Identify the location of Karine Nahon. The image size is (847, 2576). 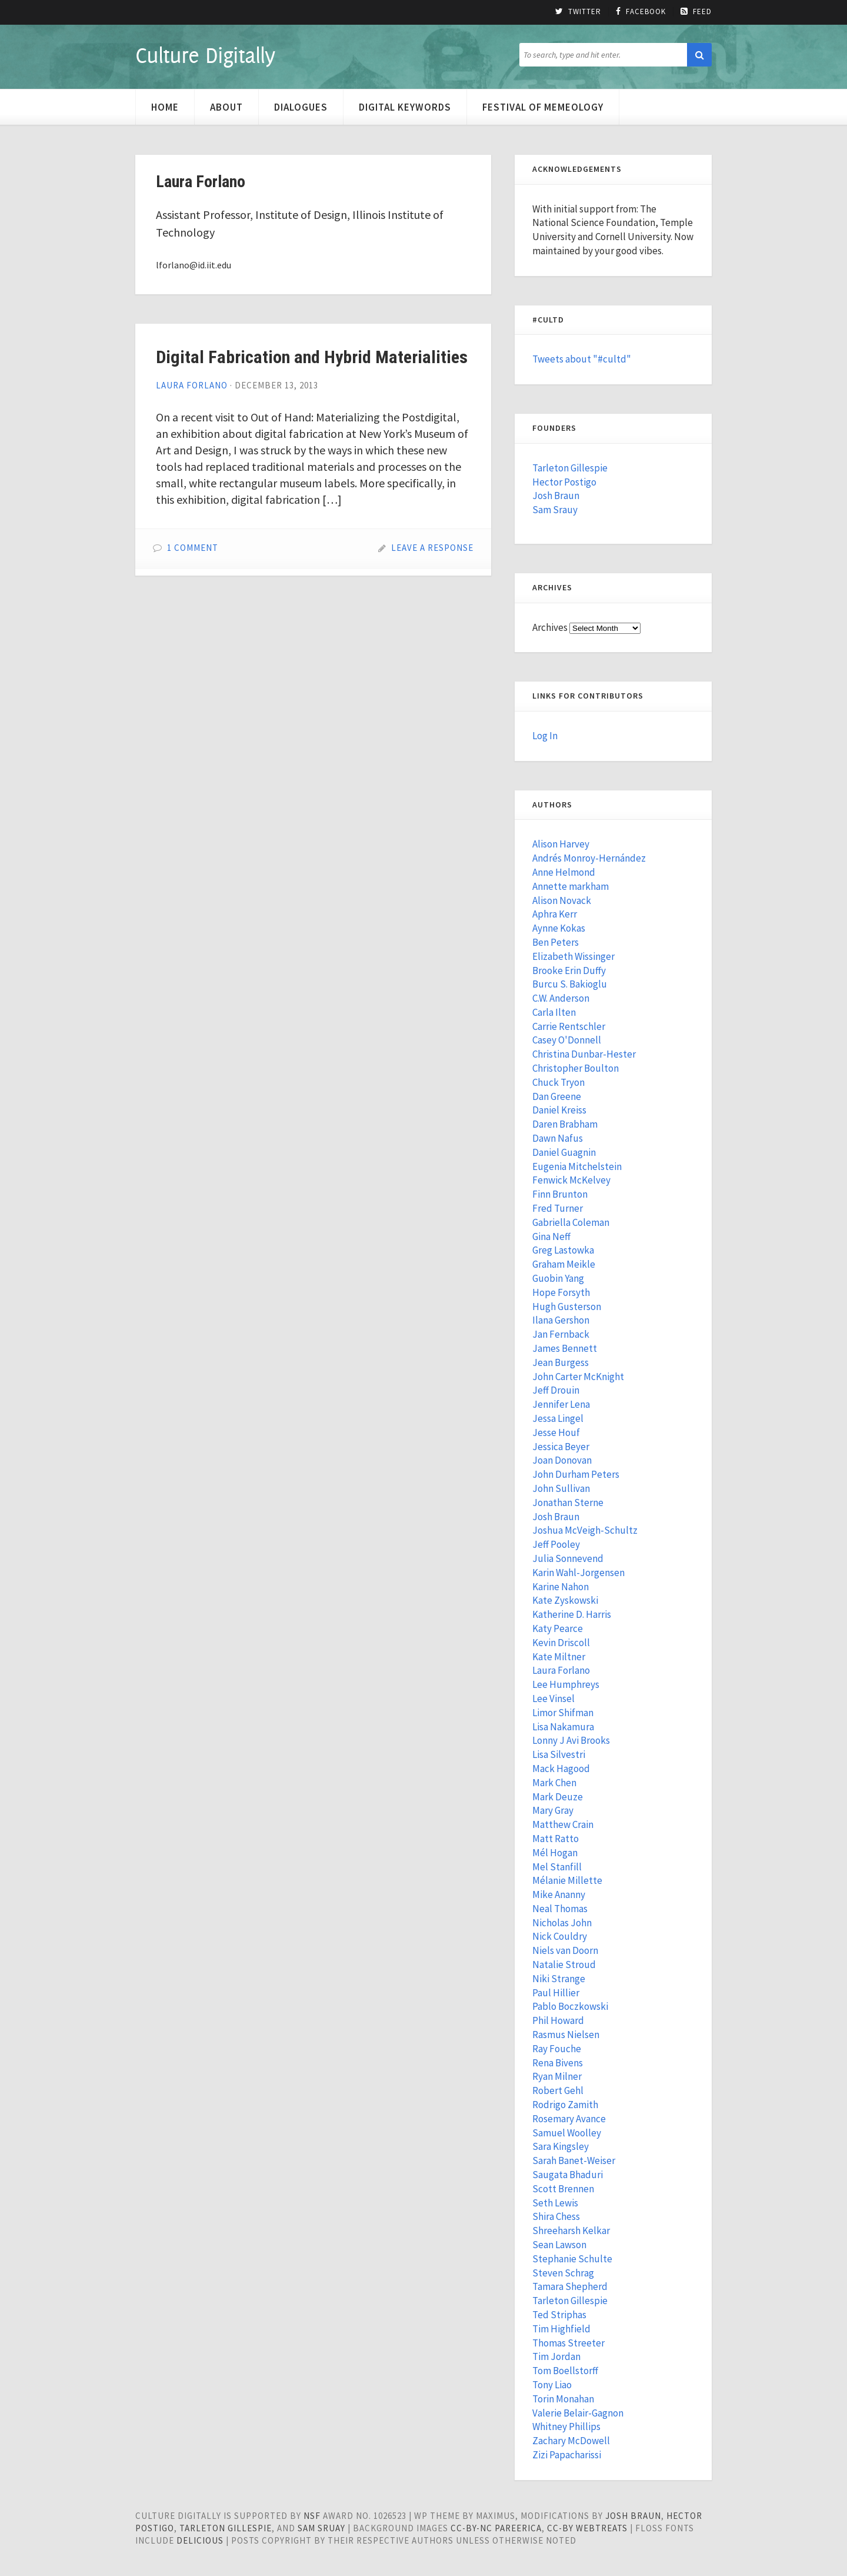
(560, 1586).